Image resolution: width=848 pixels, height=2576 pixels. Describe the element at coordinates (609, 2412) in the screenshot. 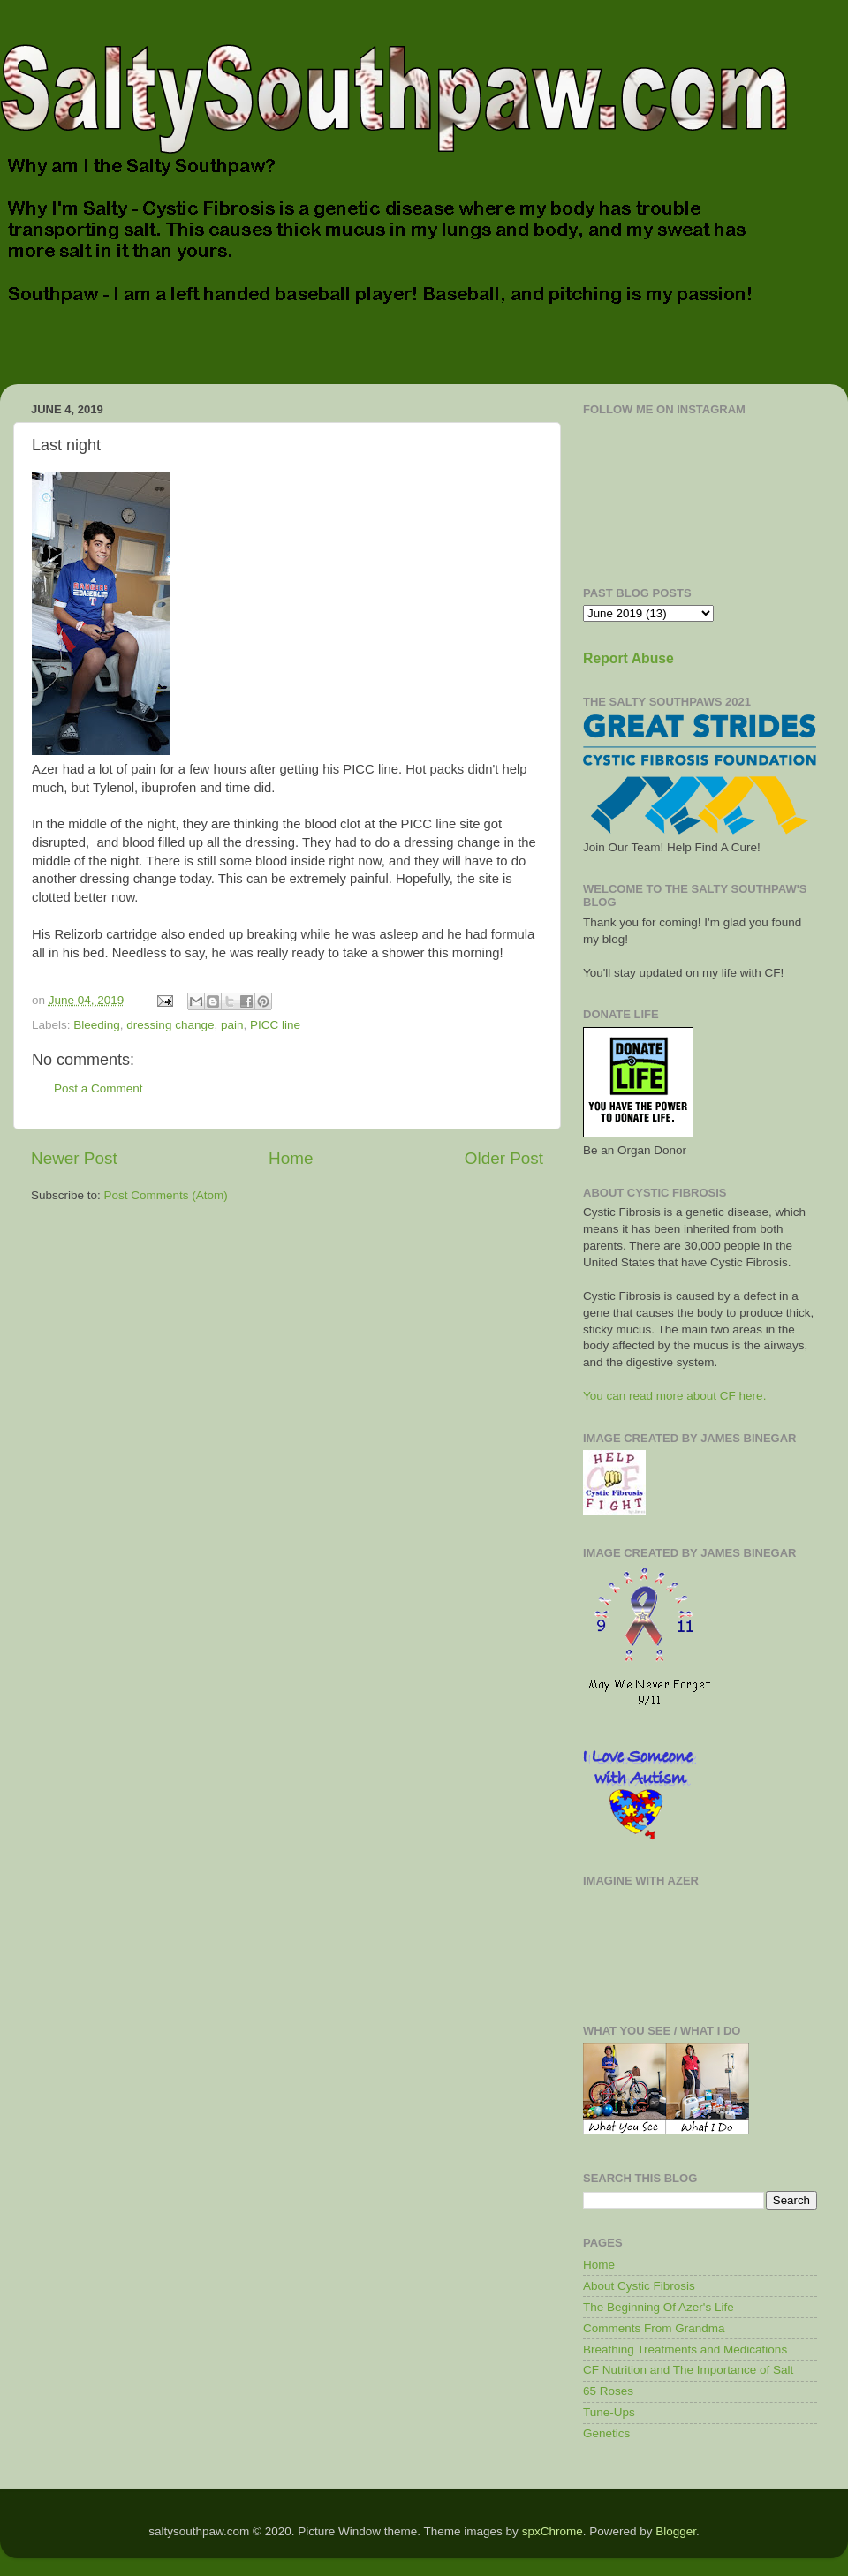

I see `Tune-Ups` at that location.